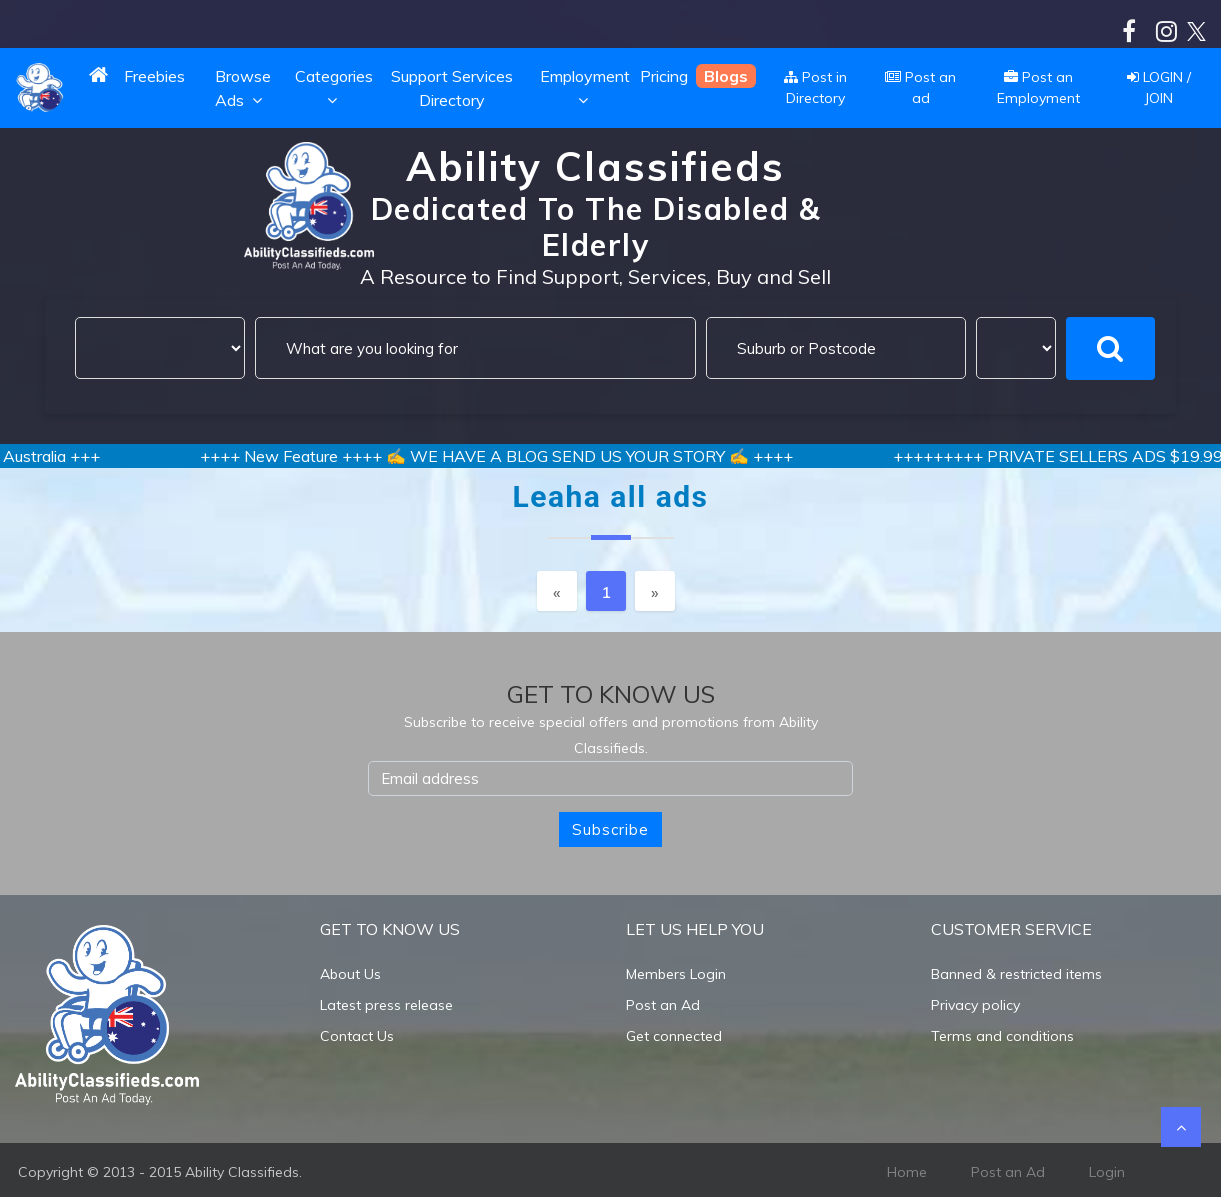 This screenshot has height=1197, width=1221. What do you see at coordinates (920, 87) in the screenshot?
I see `Post an ad` at bounding box center [920, 87].